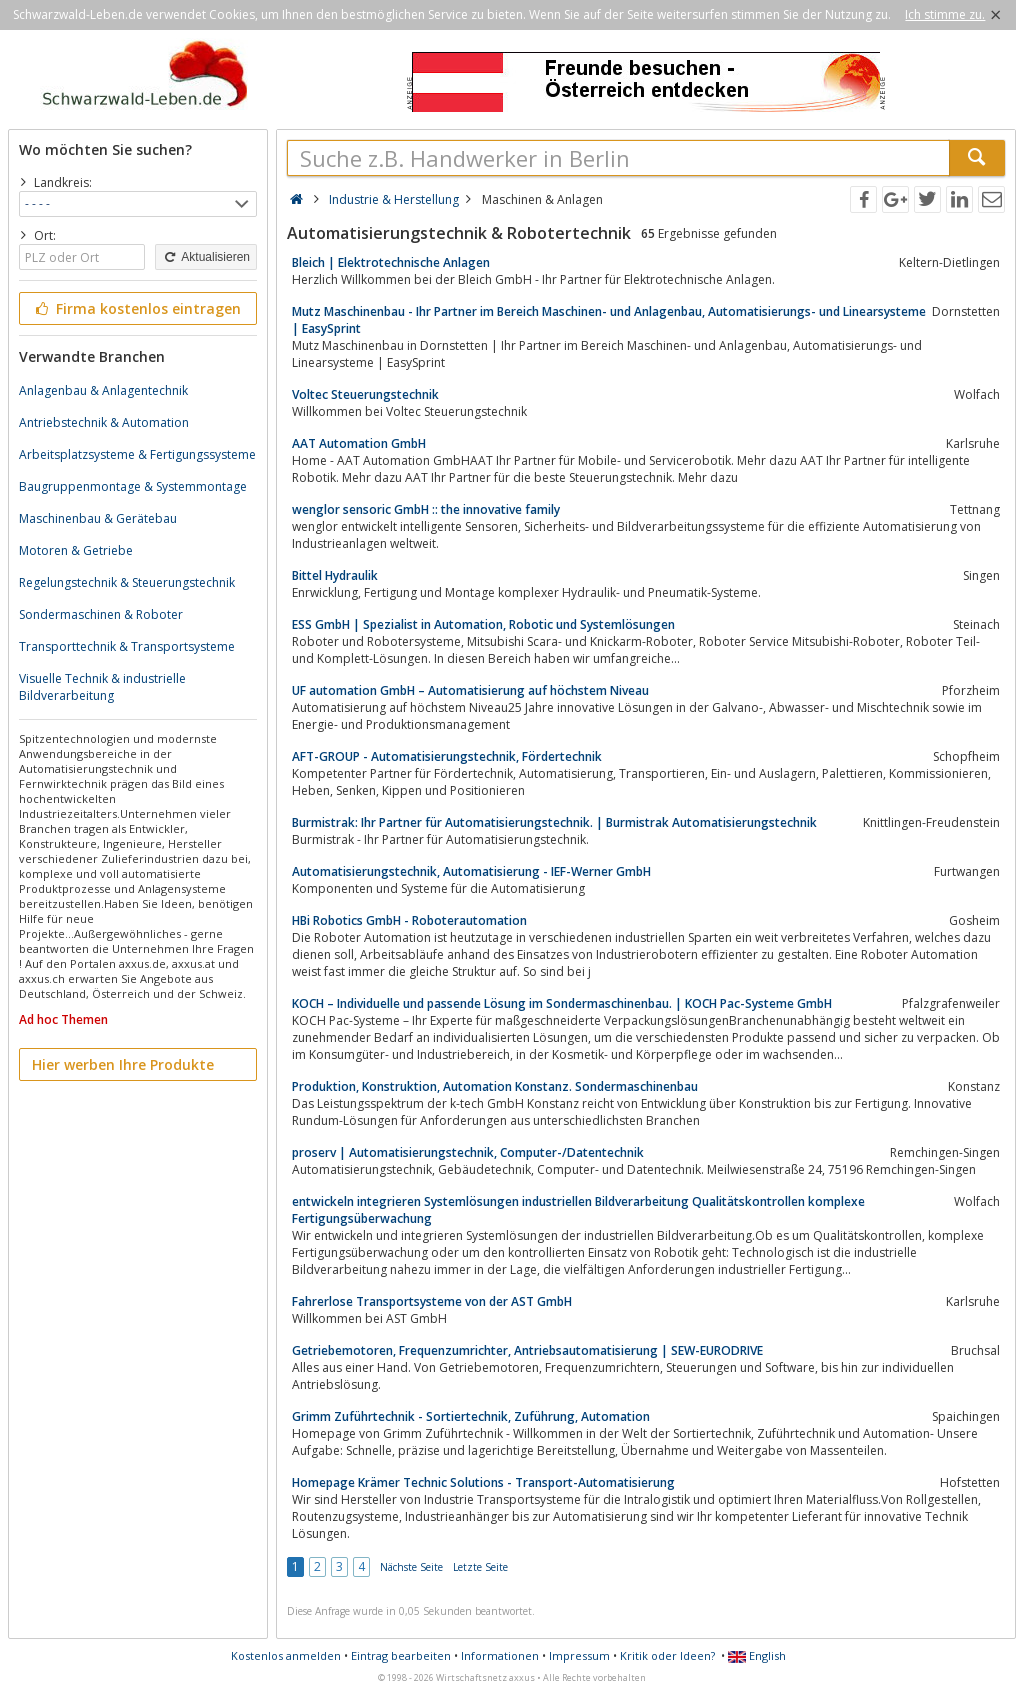 The image size is (1016, 1691). Describe the element at coordinates (500, 1655) in the screenshot. I see `Informationen` at that location.